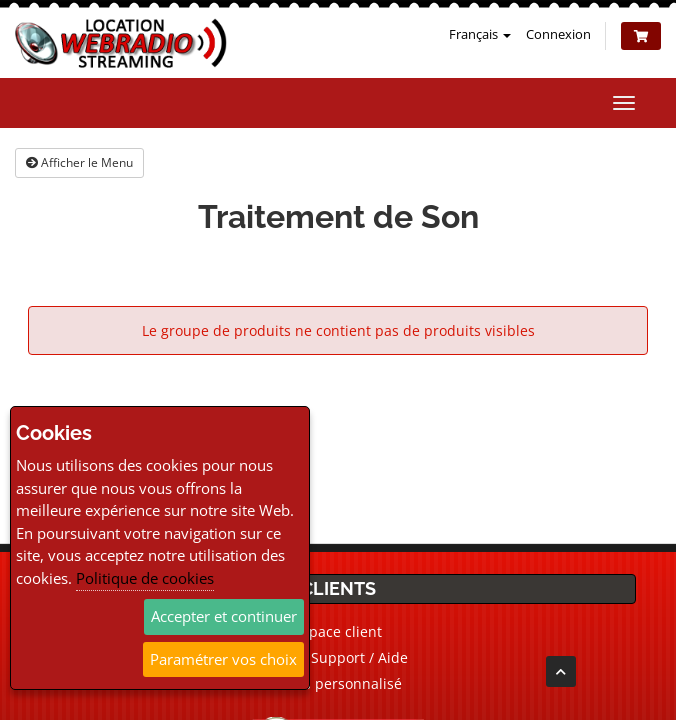 This screenshot has width=676, height=720. What do you see at coordinates (145, 578) in the screenshot?
I see `Politique de cookies` at bounding box center [145, 578].